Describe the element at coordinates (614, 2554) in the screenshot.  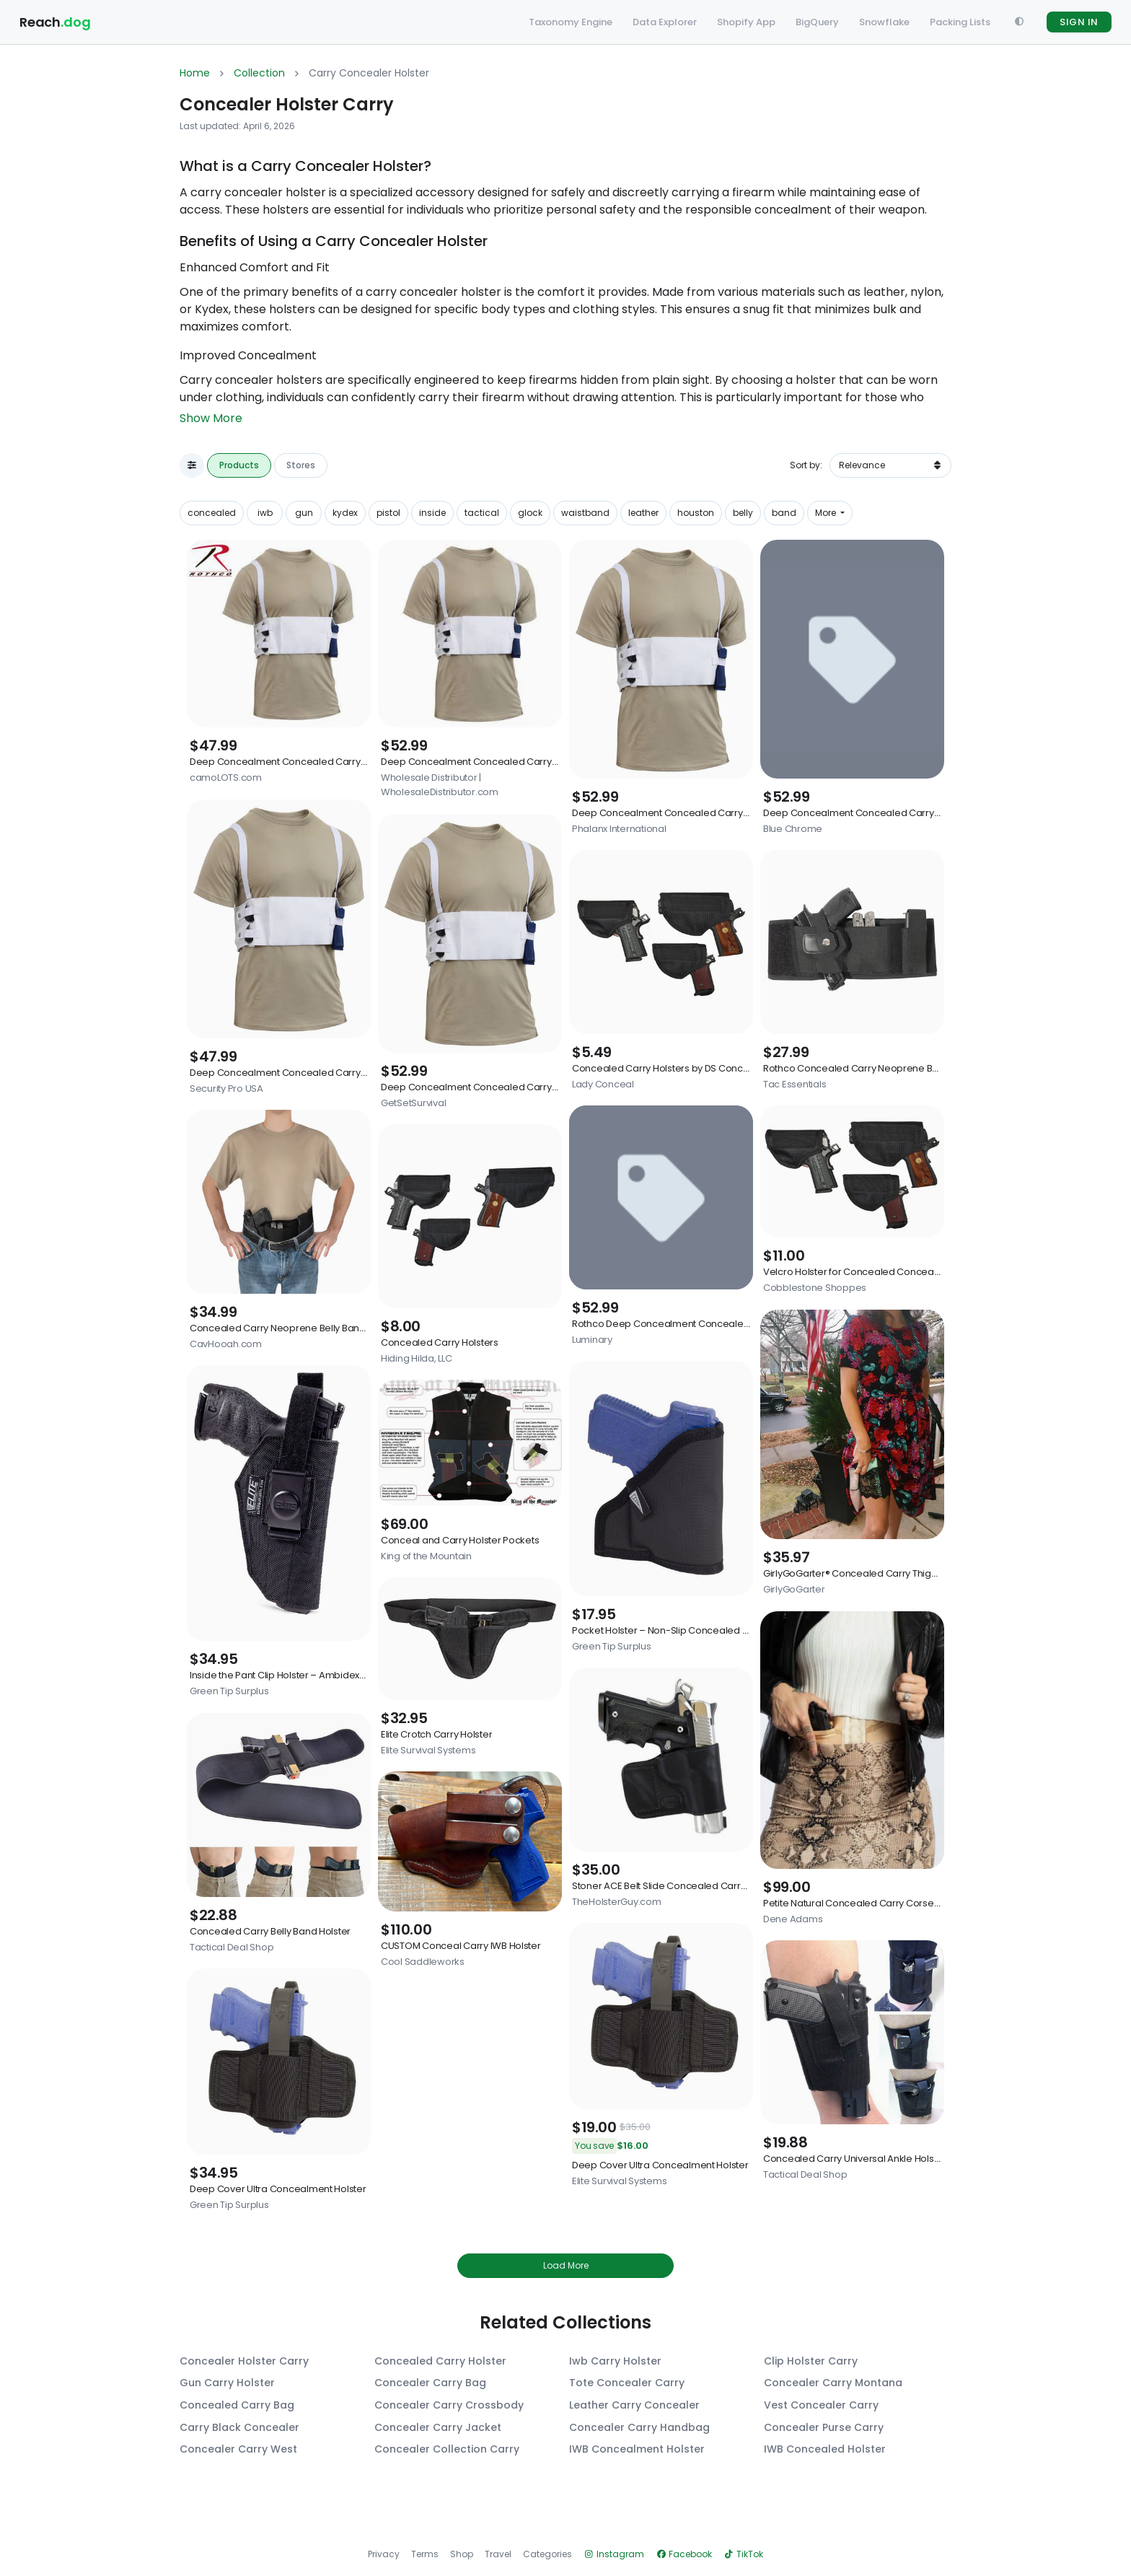
I see `Instagram [View Reachdog on Instagram]` at that location.